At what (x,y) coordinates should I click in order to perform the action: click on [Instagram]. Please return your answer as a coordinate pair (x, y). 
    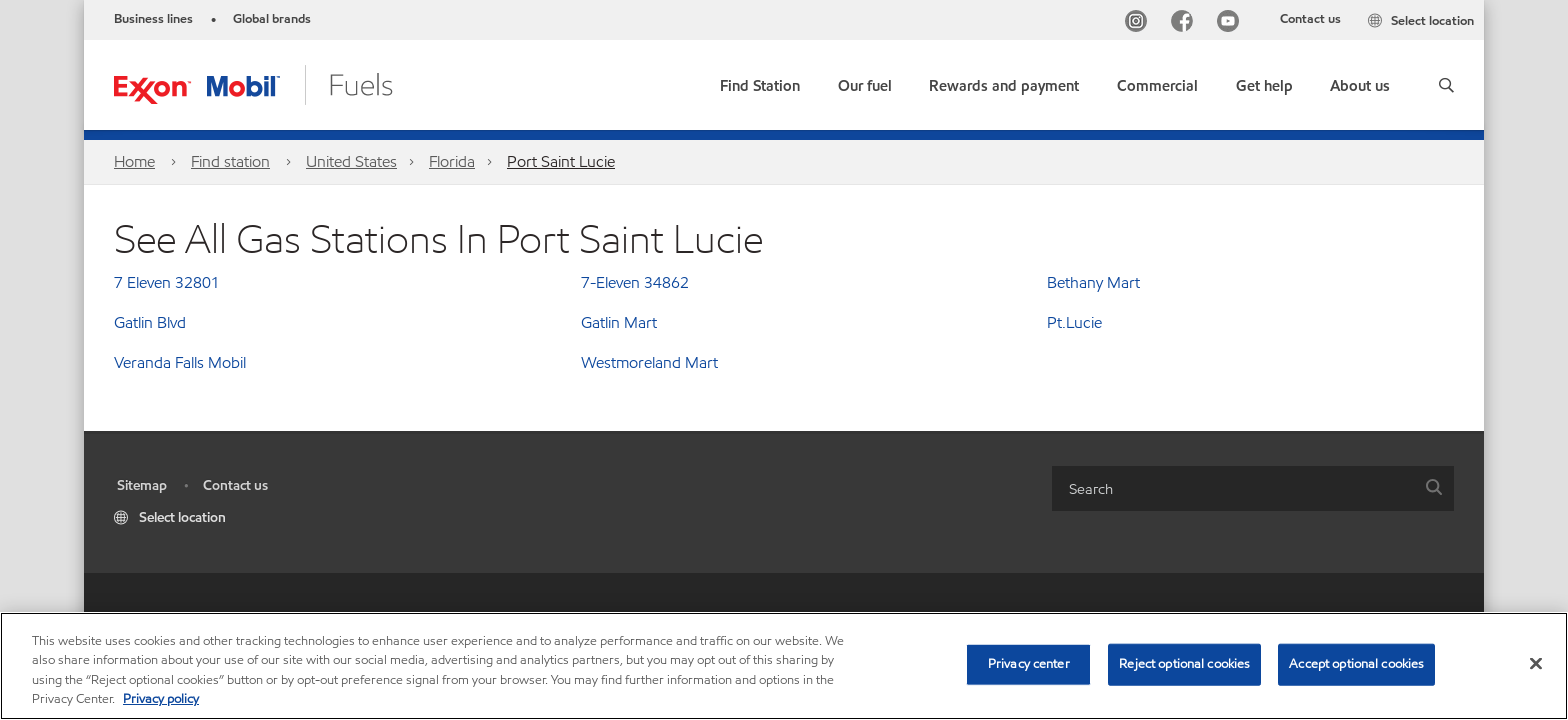
    Looking at the image, I should click on (1140, 23).